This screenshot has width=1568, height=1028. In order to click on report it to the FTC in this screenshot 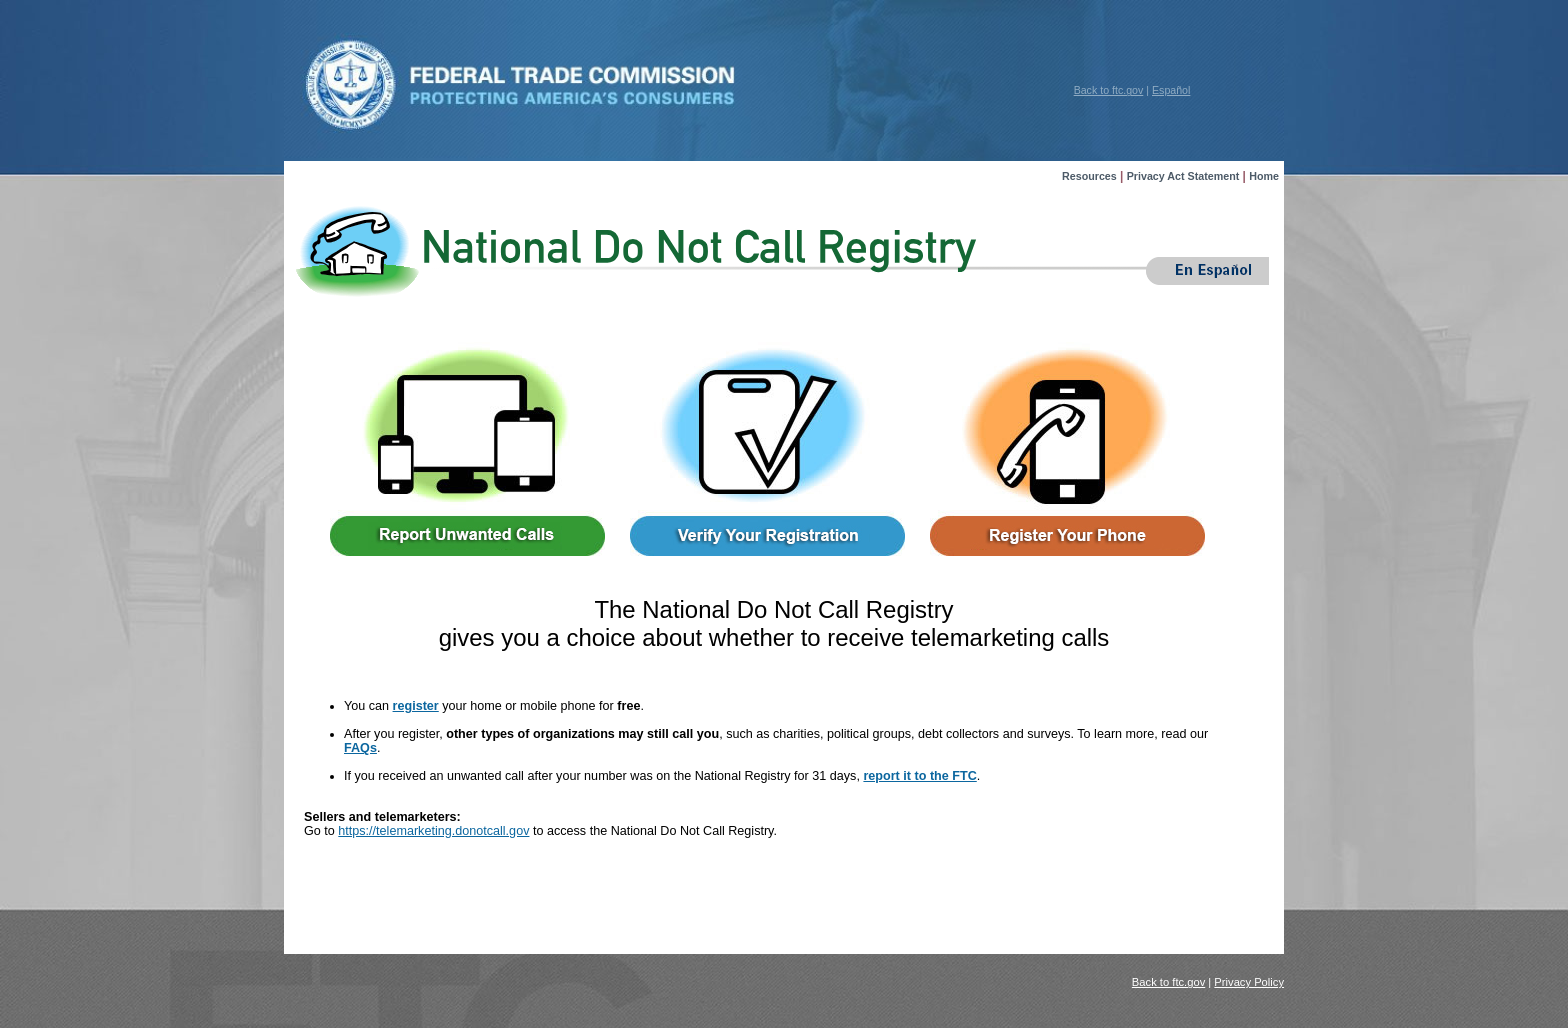, I will do `click(919, 776)`.